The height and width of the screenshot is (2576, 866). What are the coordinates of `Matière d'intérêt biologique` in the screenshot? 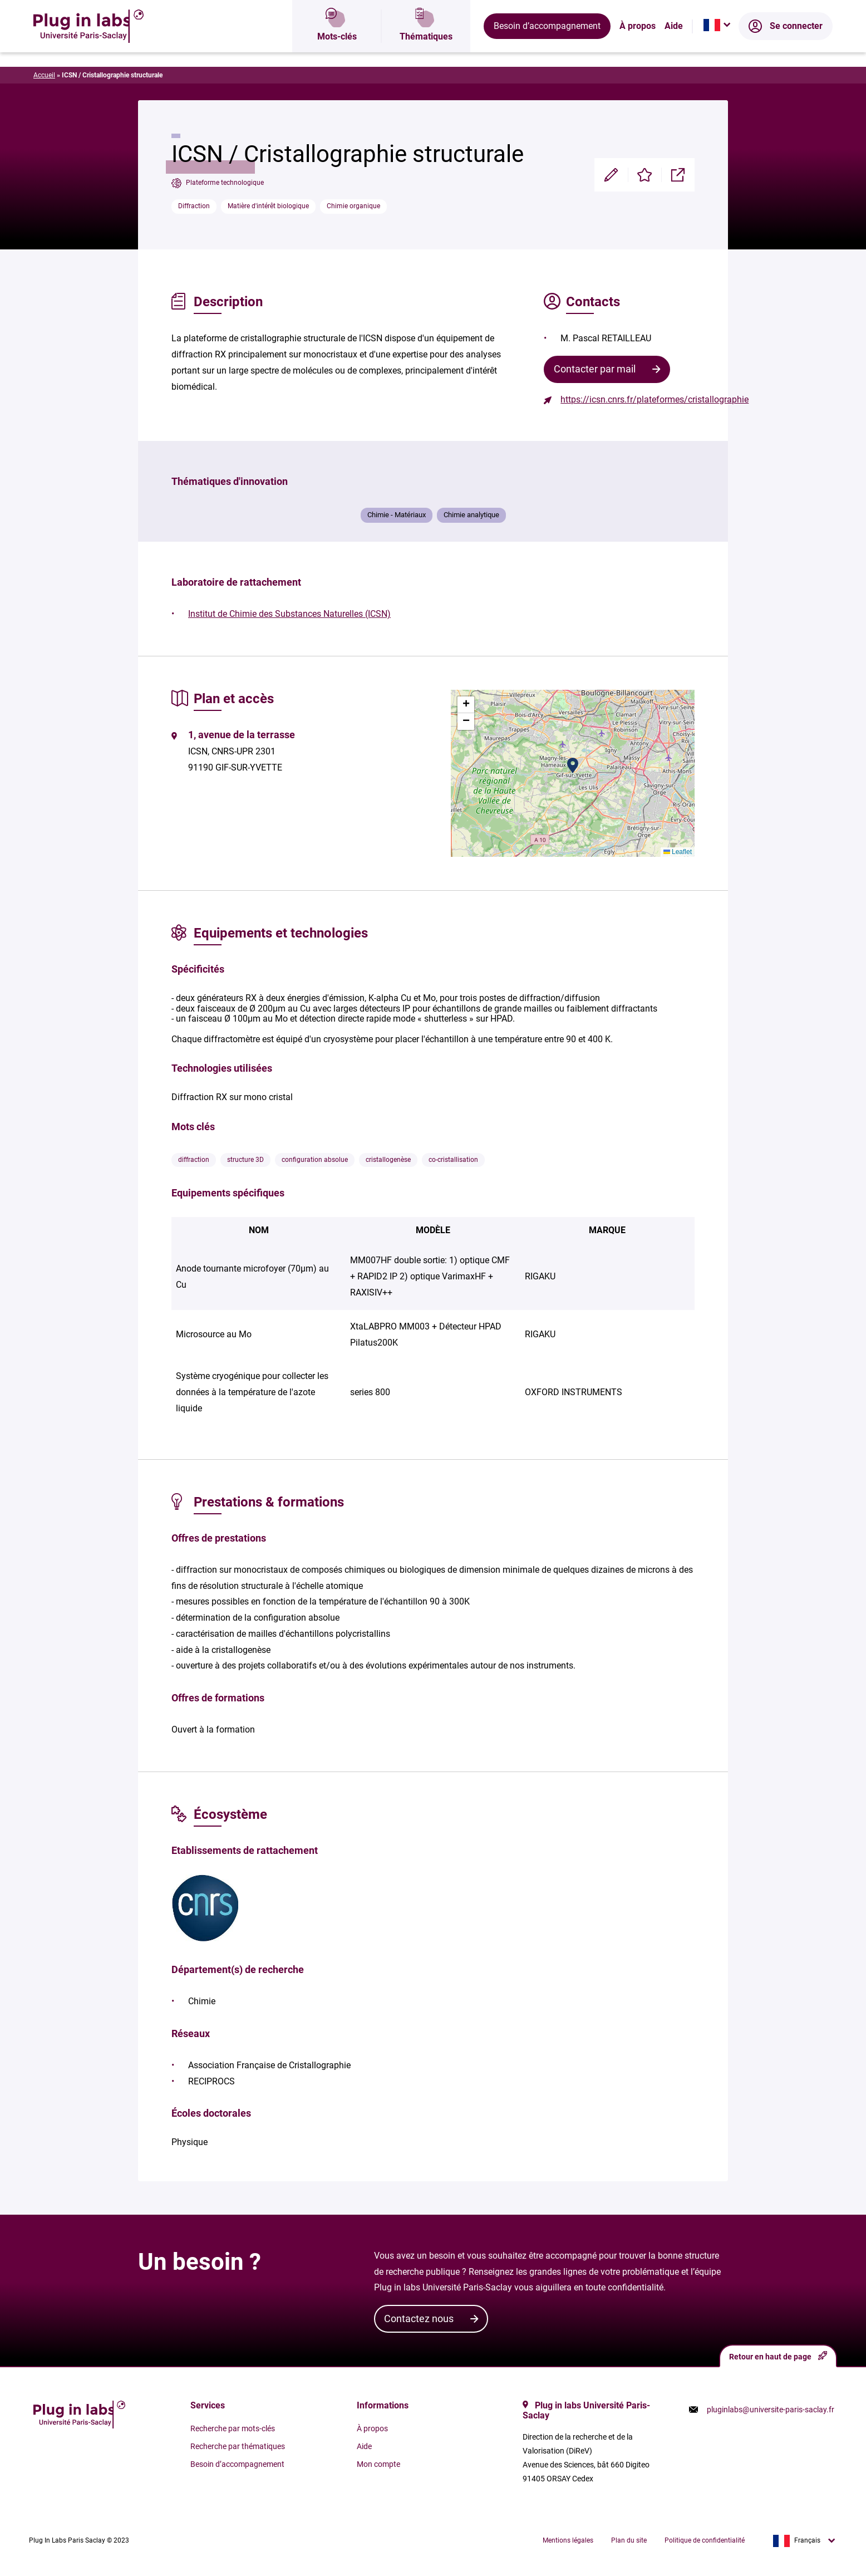 It's located at (268, 206).